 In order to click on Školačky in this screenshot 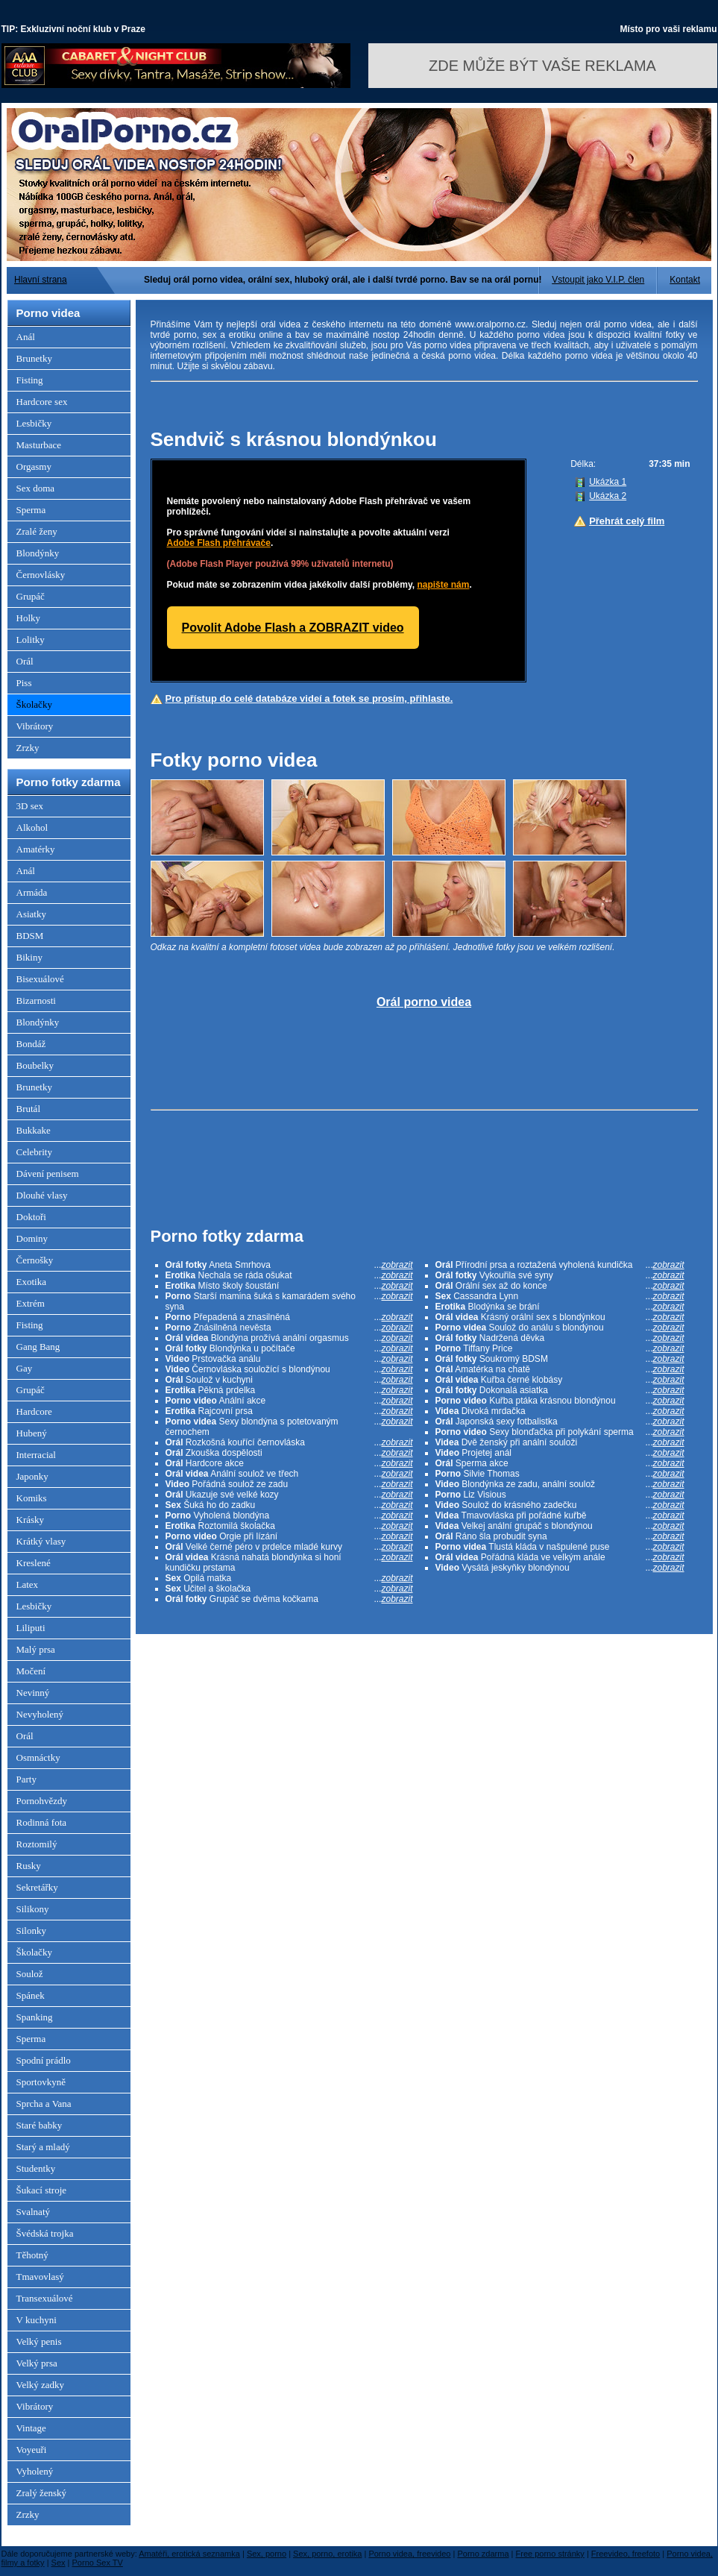, I will do `click(34, 704)`.